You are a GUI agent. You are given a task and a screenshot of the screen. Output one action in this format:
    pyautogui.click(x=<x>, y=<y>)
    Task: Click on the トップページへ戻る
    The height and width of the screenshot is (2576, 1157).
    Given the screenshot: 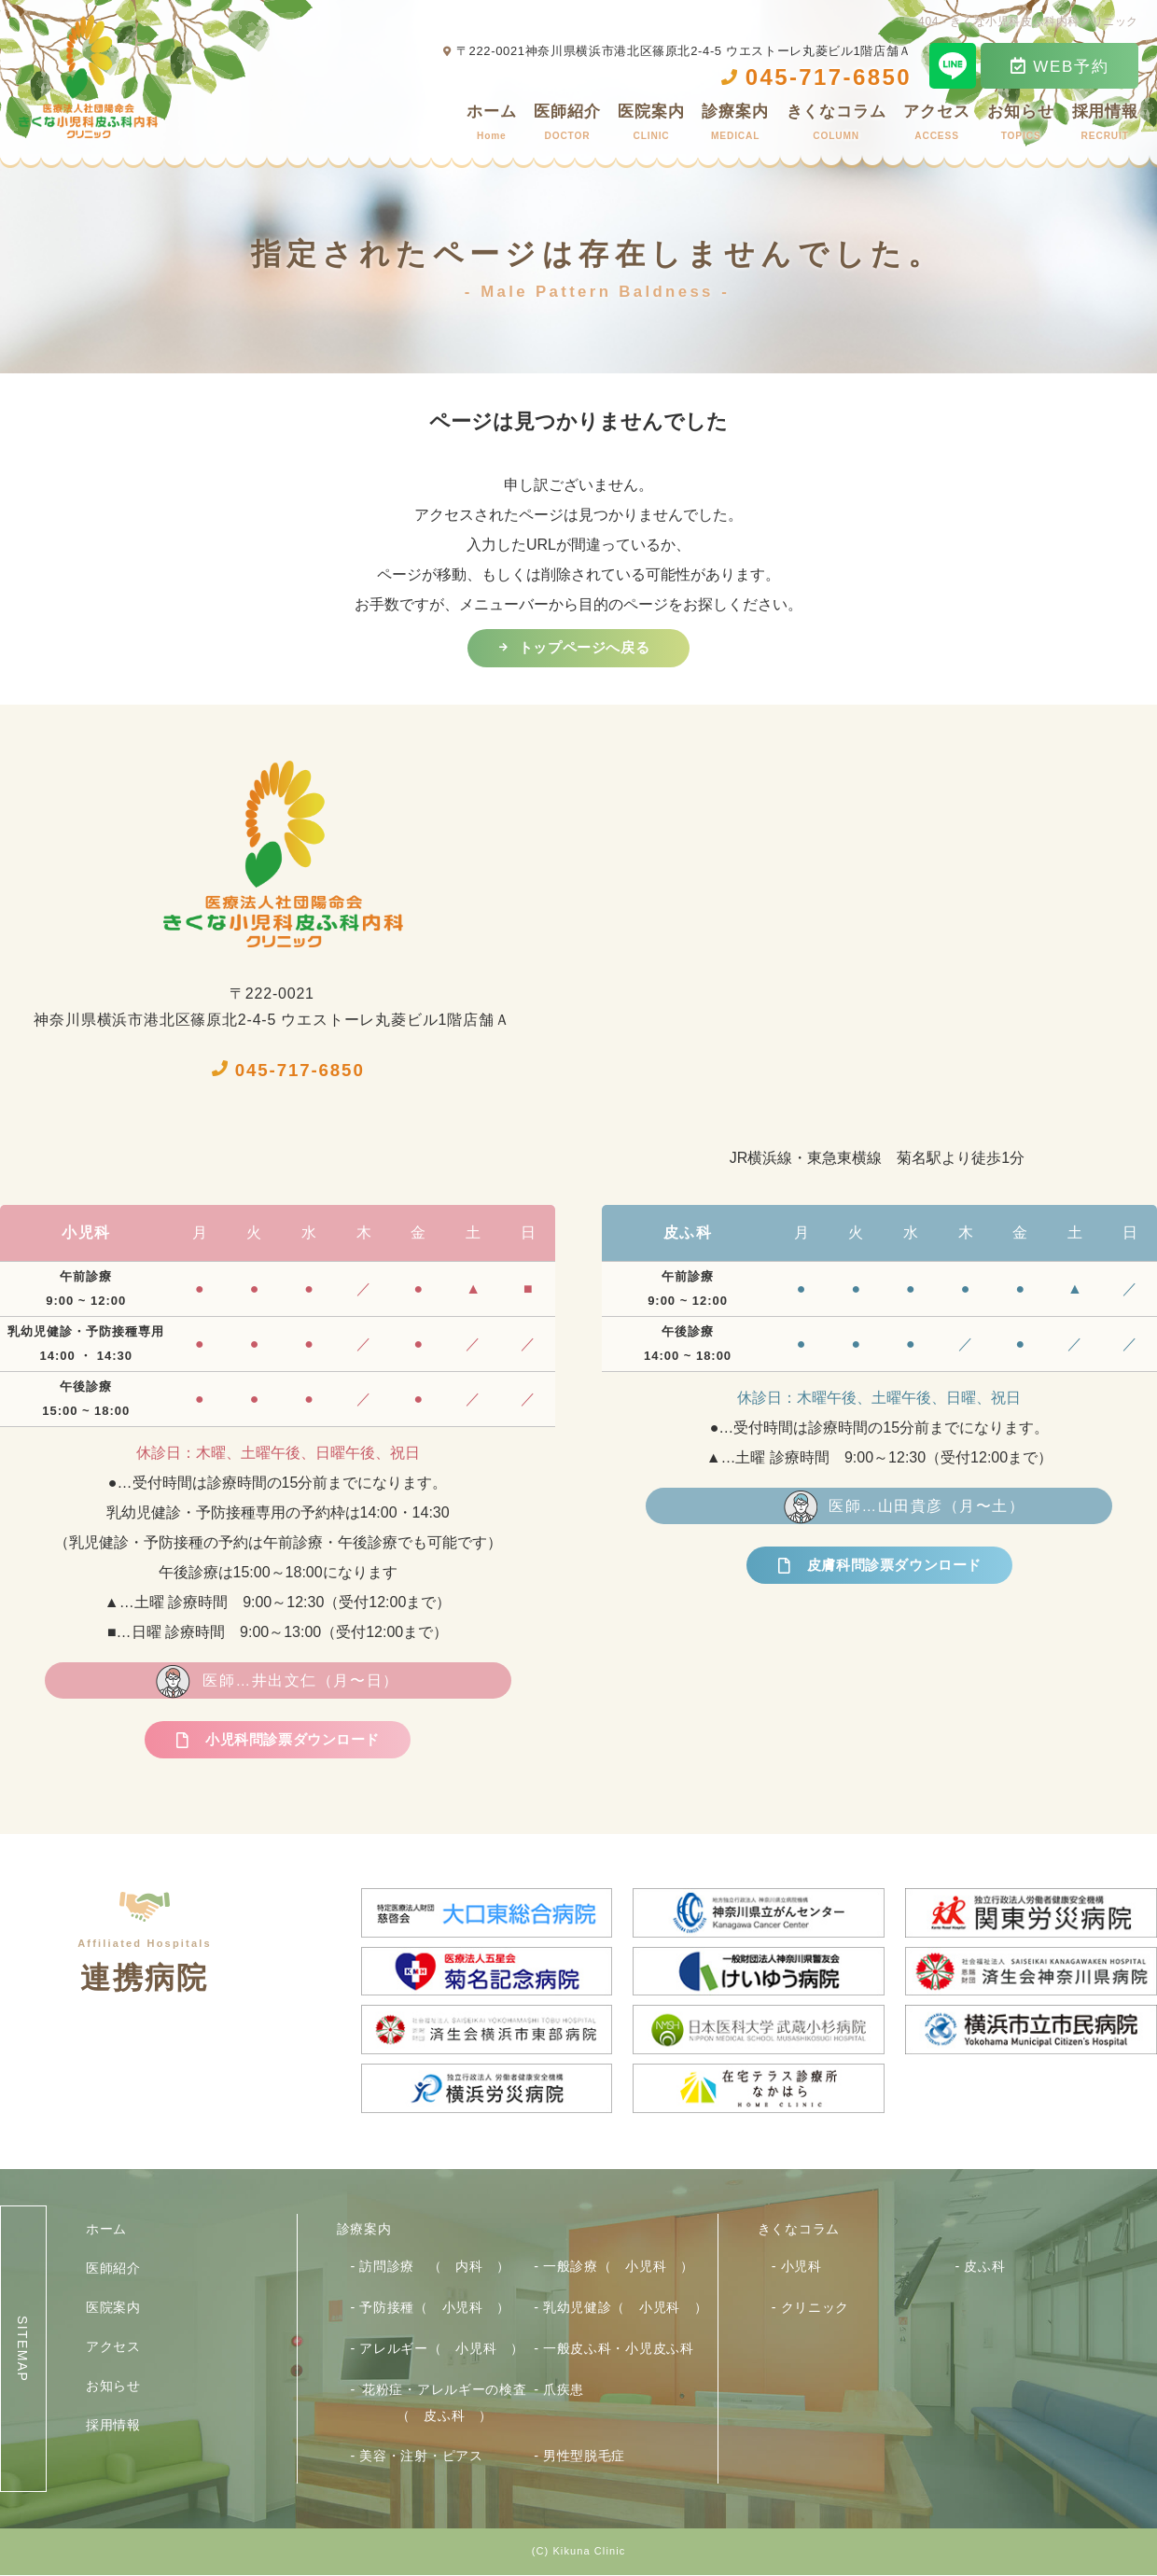 What is the action you would take?
    pyautogui.click(x=583, y=648)
    